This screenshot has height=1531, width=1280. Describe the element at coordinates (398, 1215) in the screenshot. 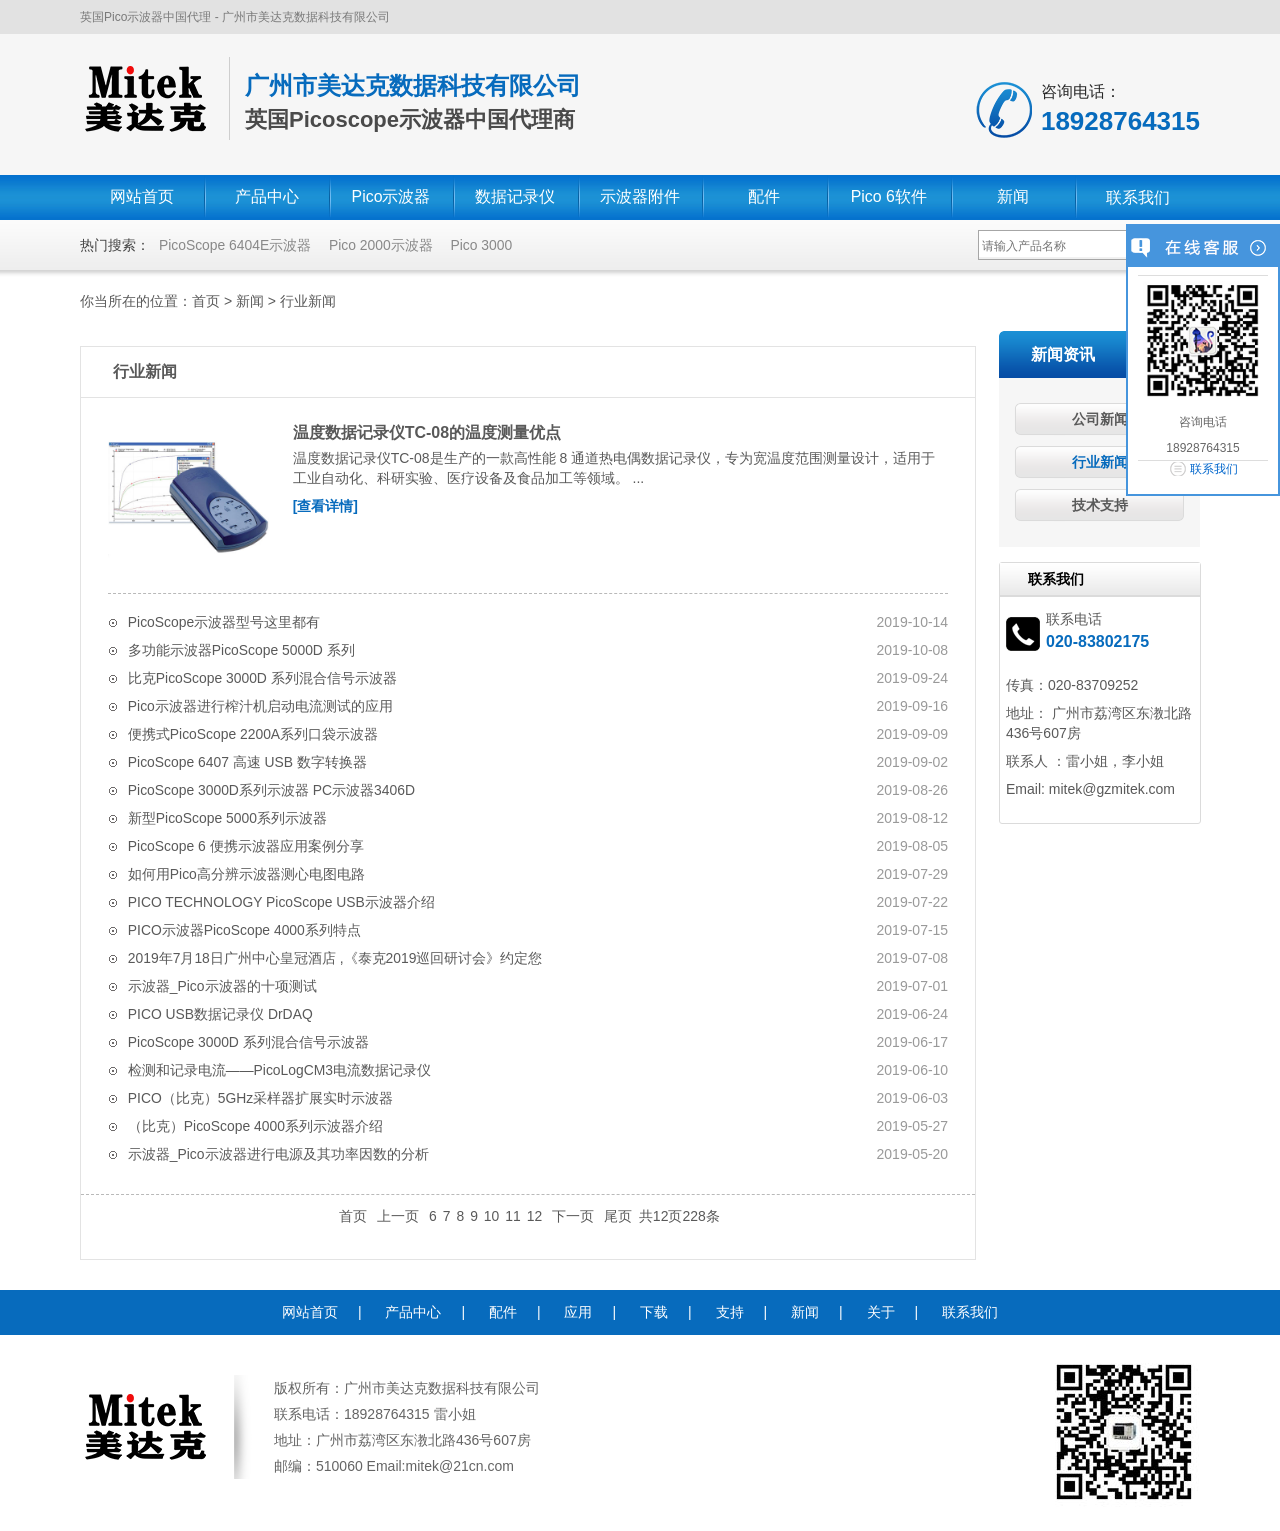

I see `上一页` at that location.